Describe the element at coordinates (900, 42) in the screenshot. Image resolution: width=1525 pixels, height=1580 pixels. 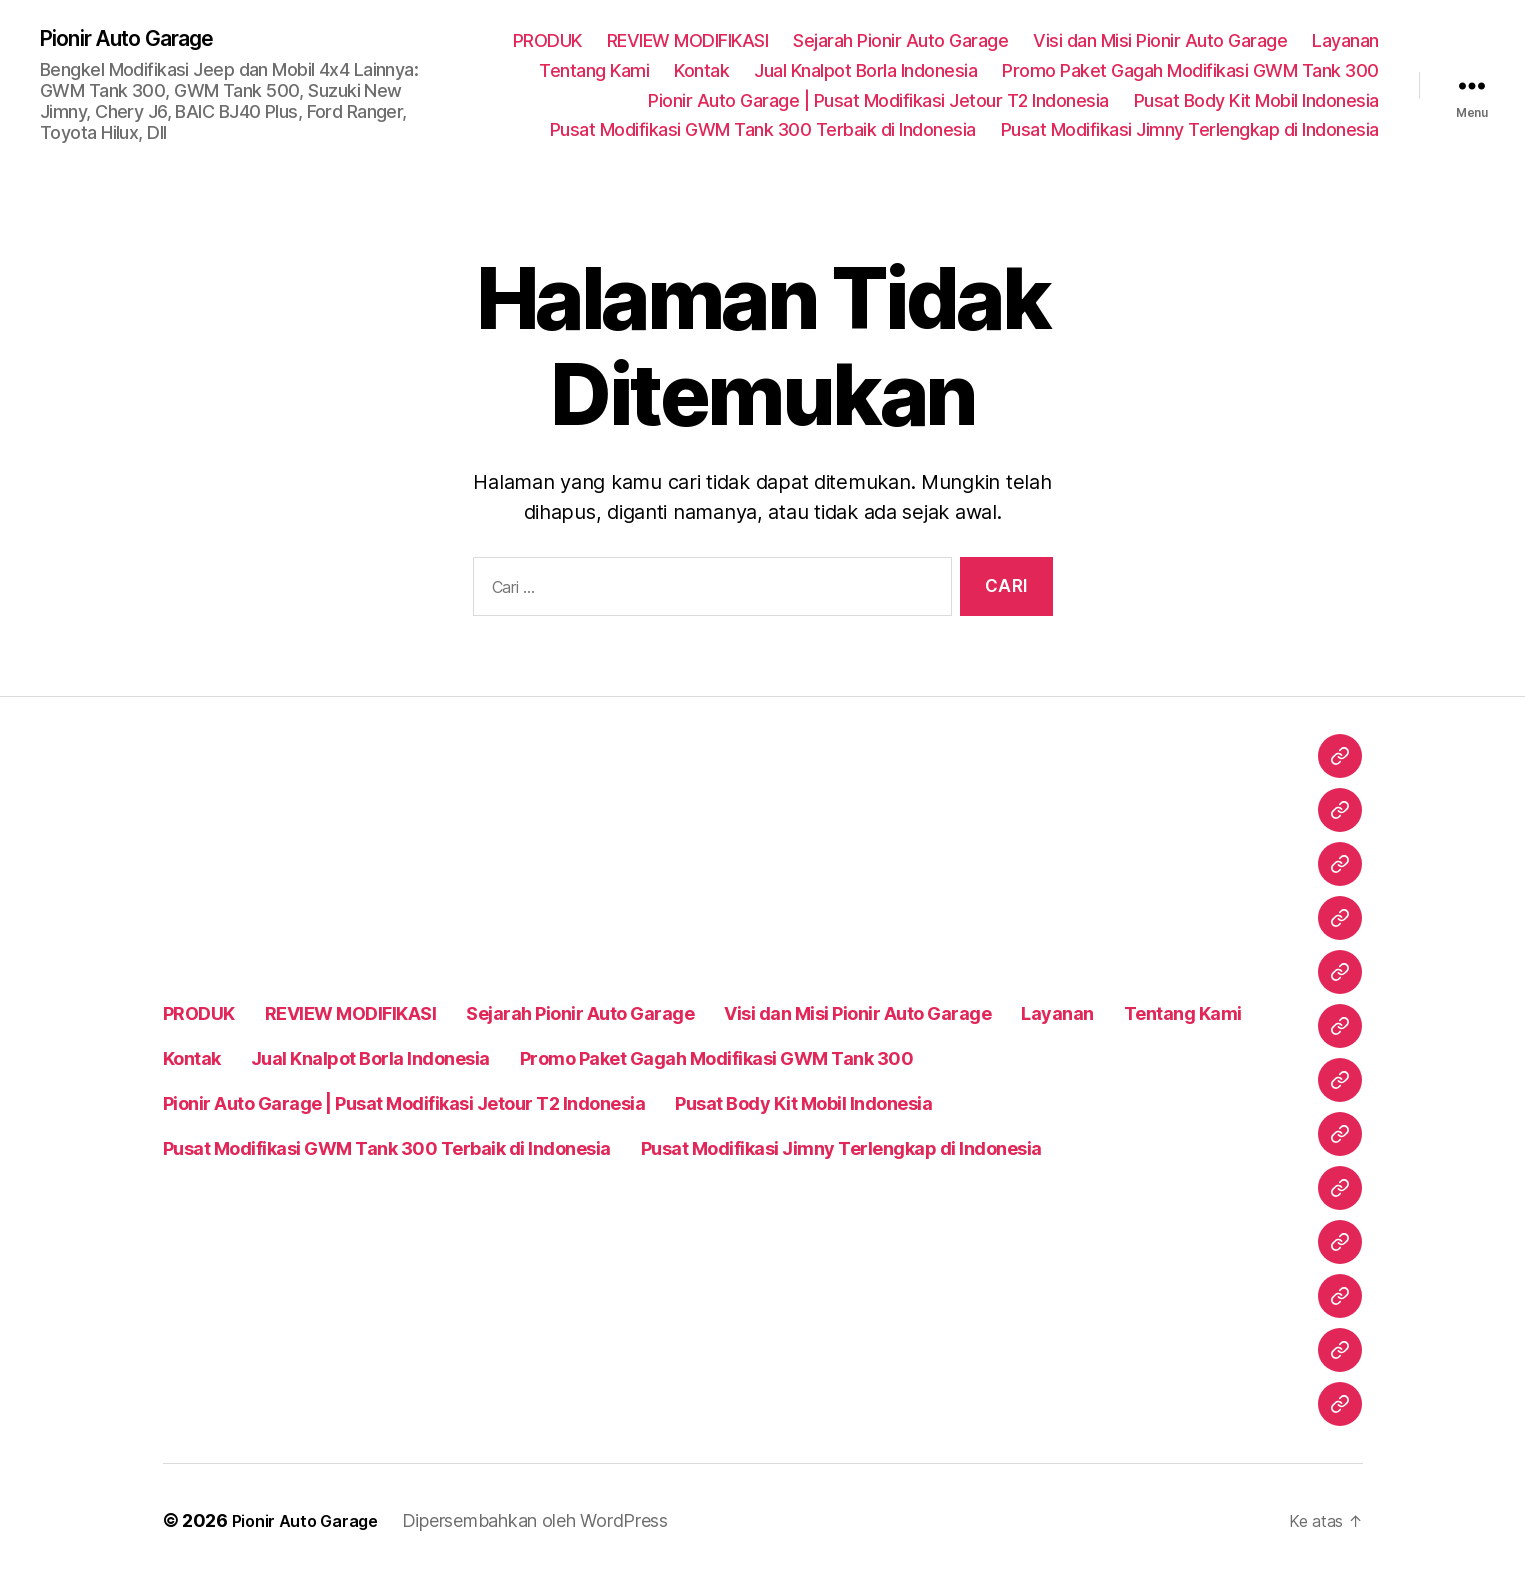
I see `Sejarah Pionir Auto Garage` at that location.